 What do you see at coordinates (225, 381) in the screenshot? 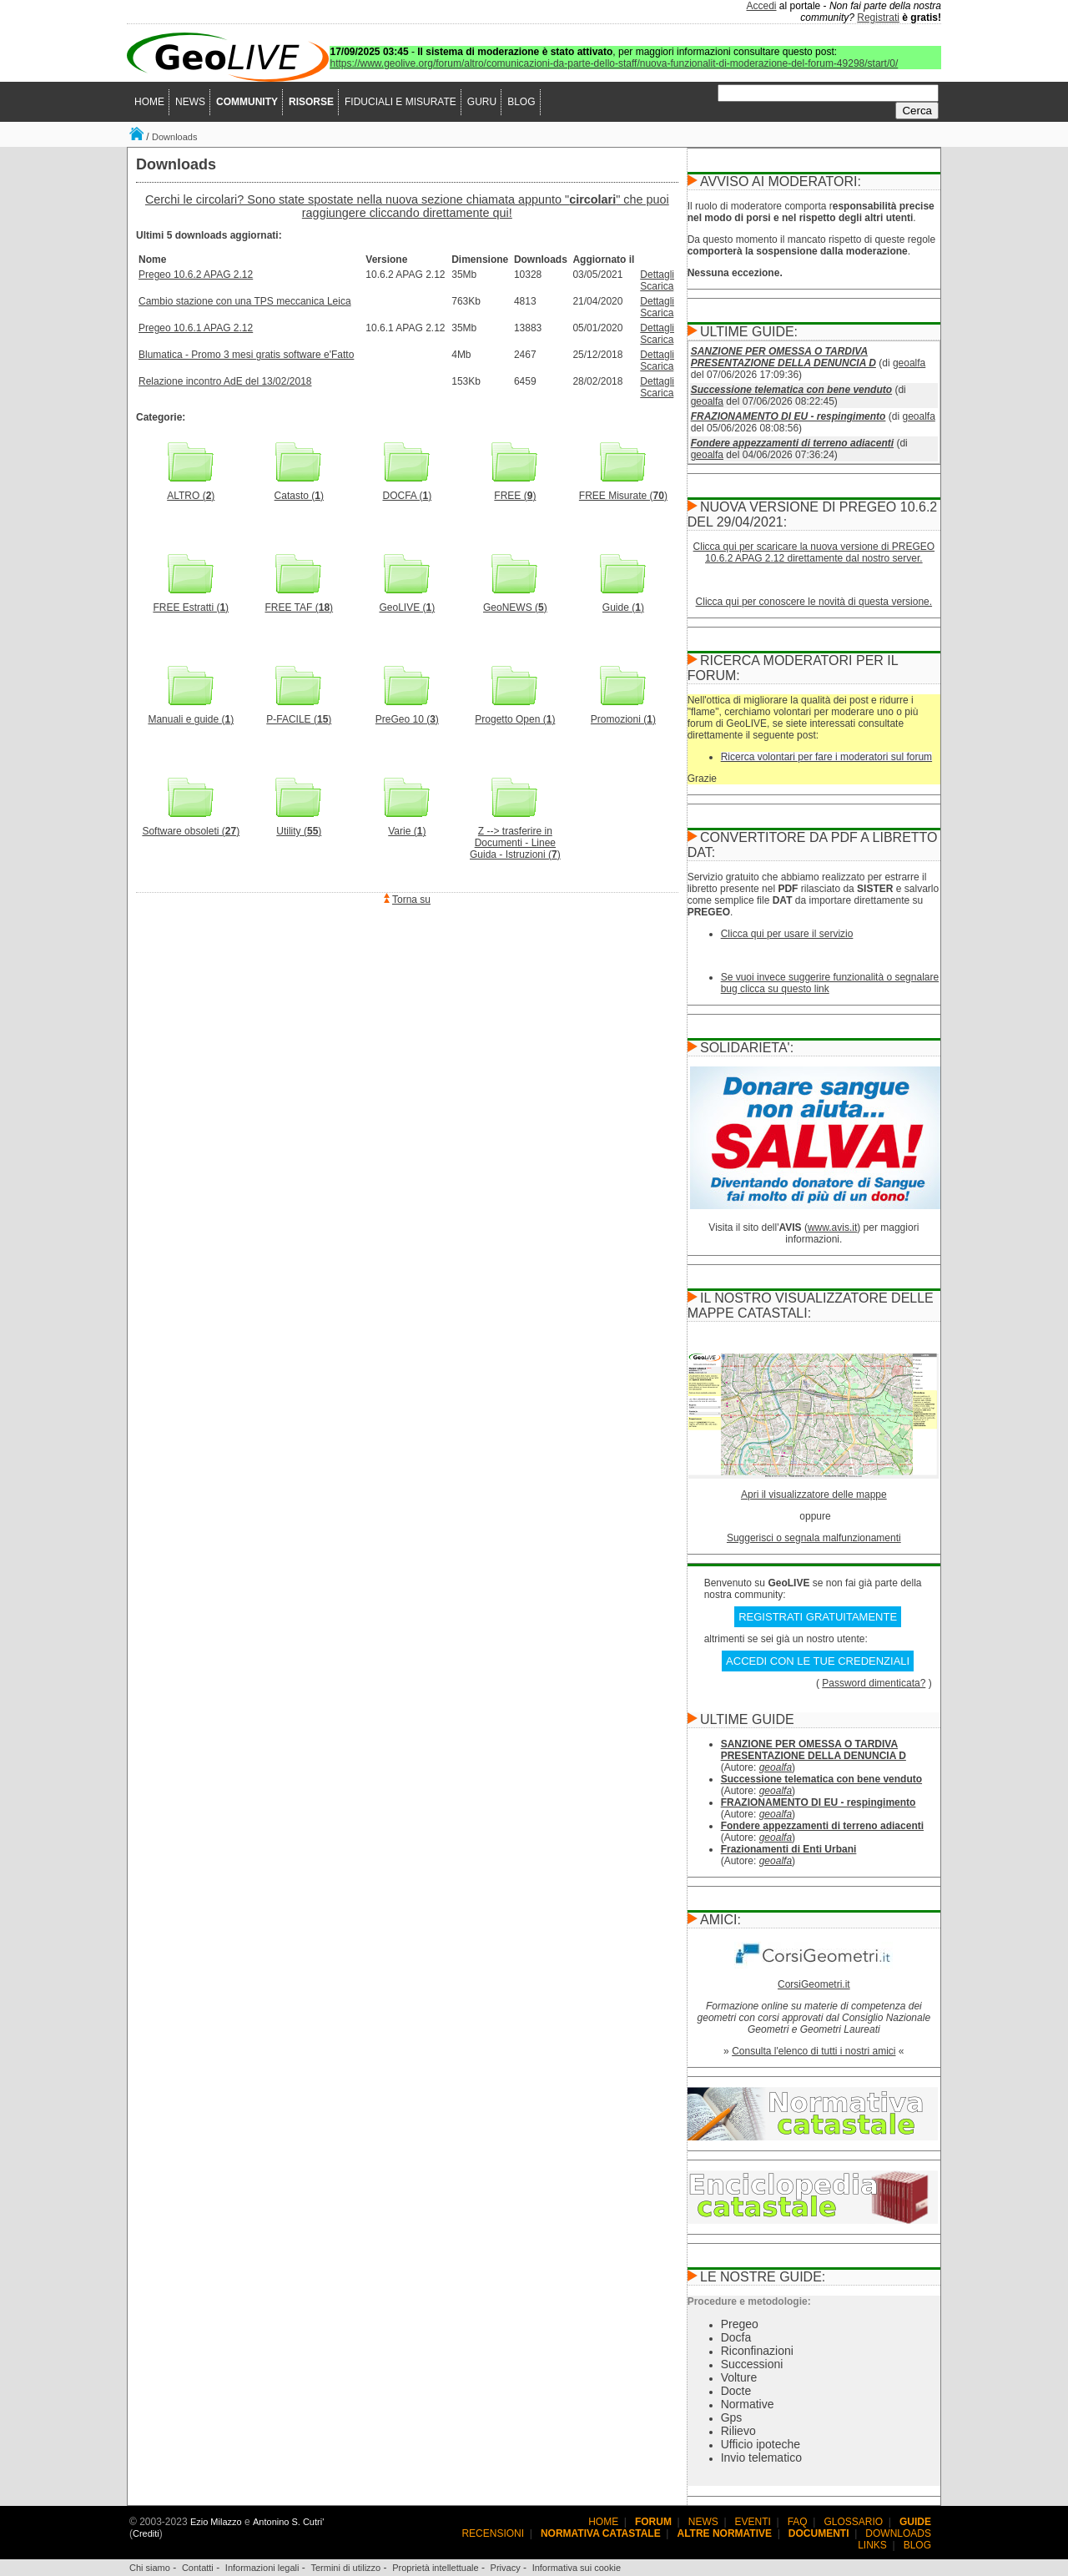
I see `Relazione incontro AdE del 13/02/2018` at bounding box center [225, 381].